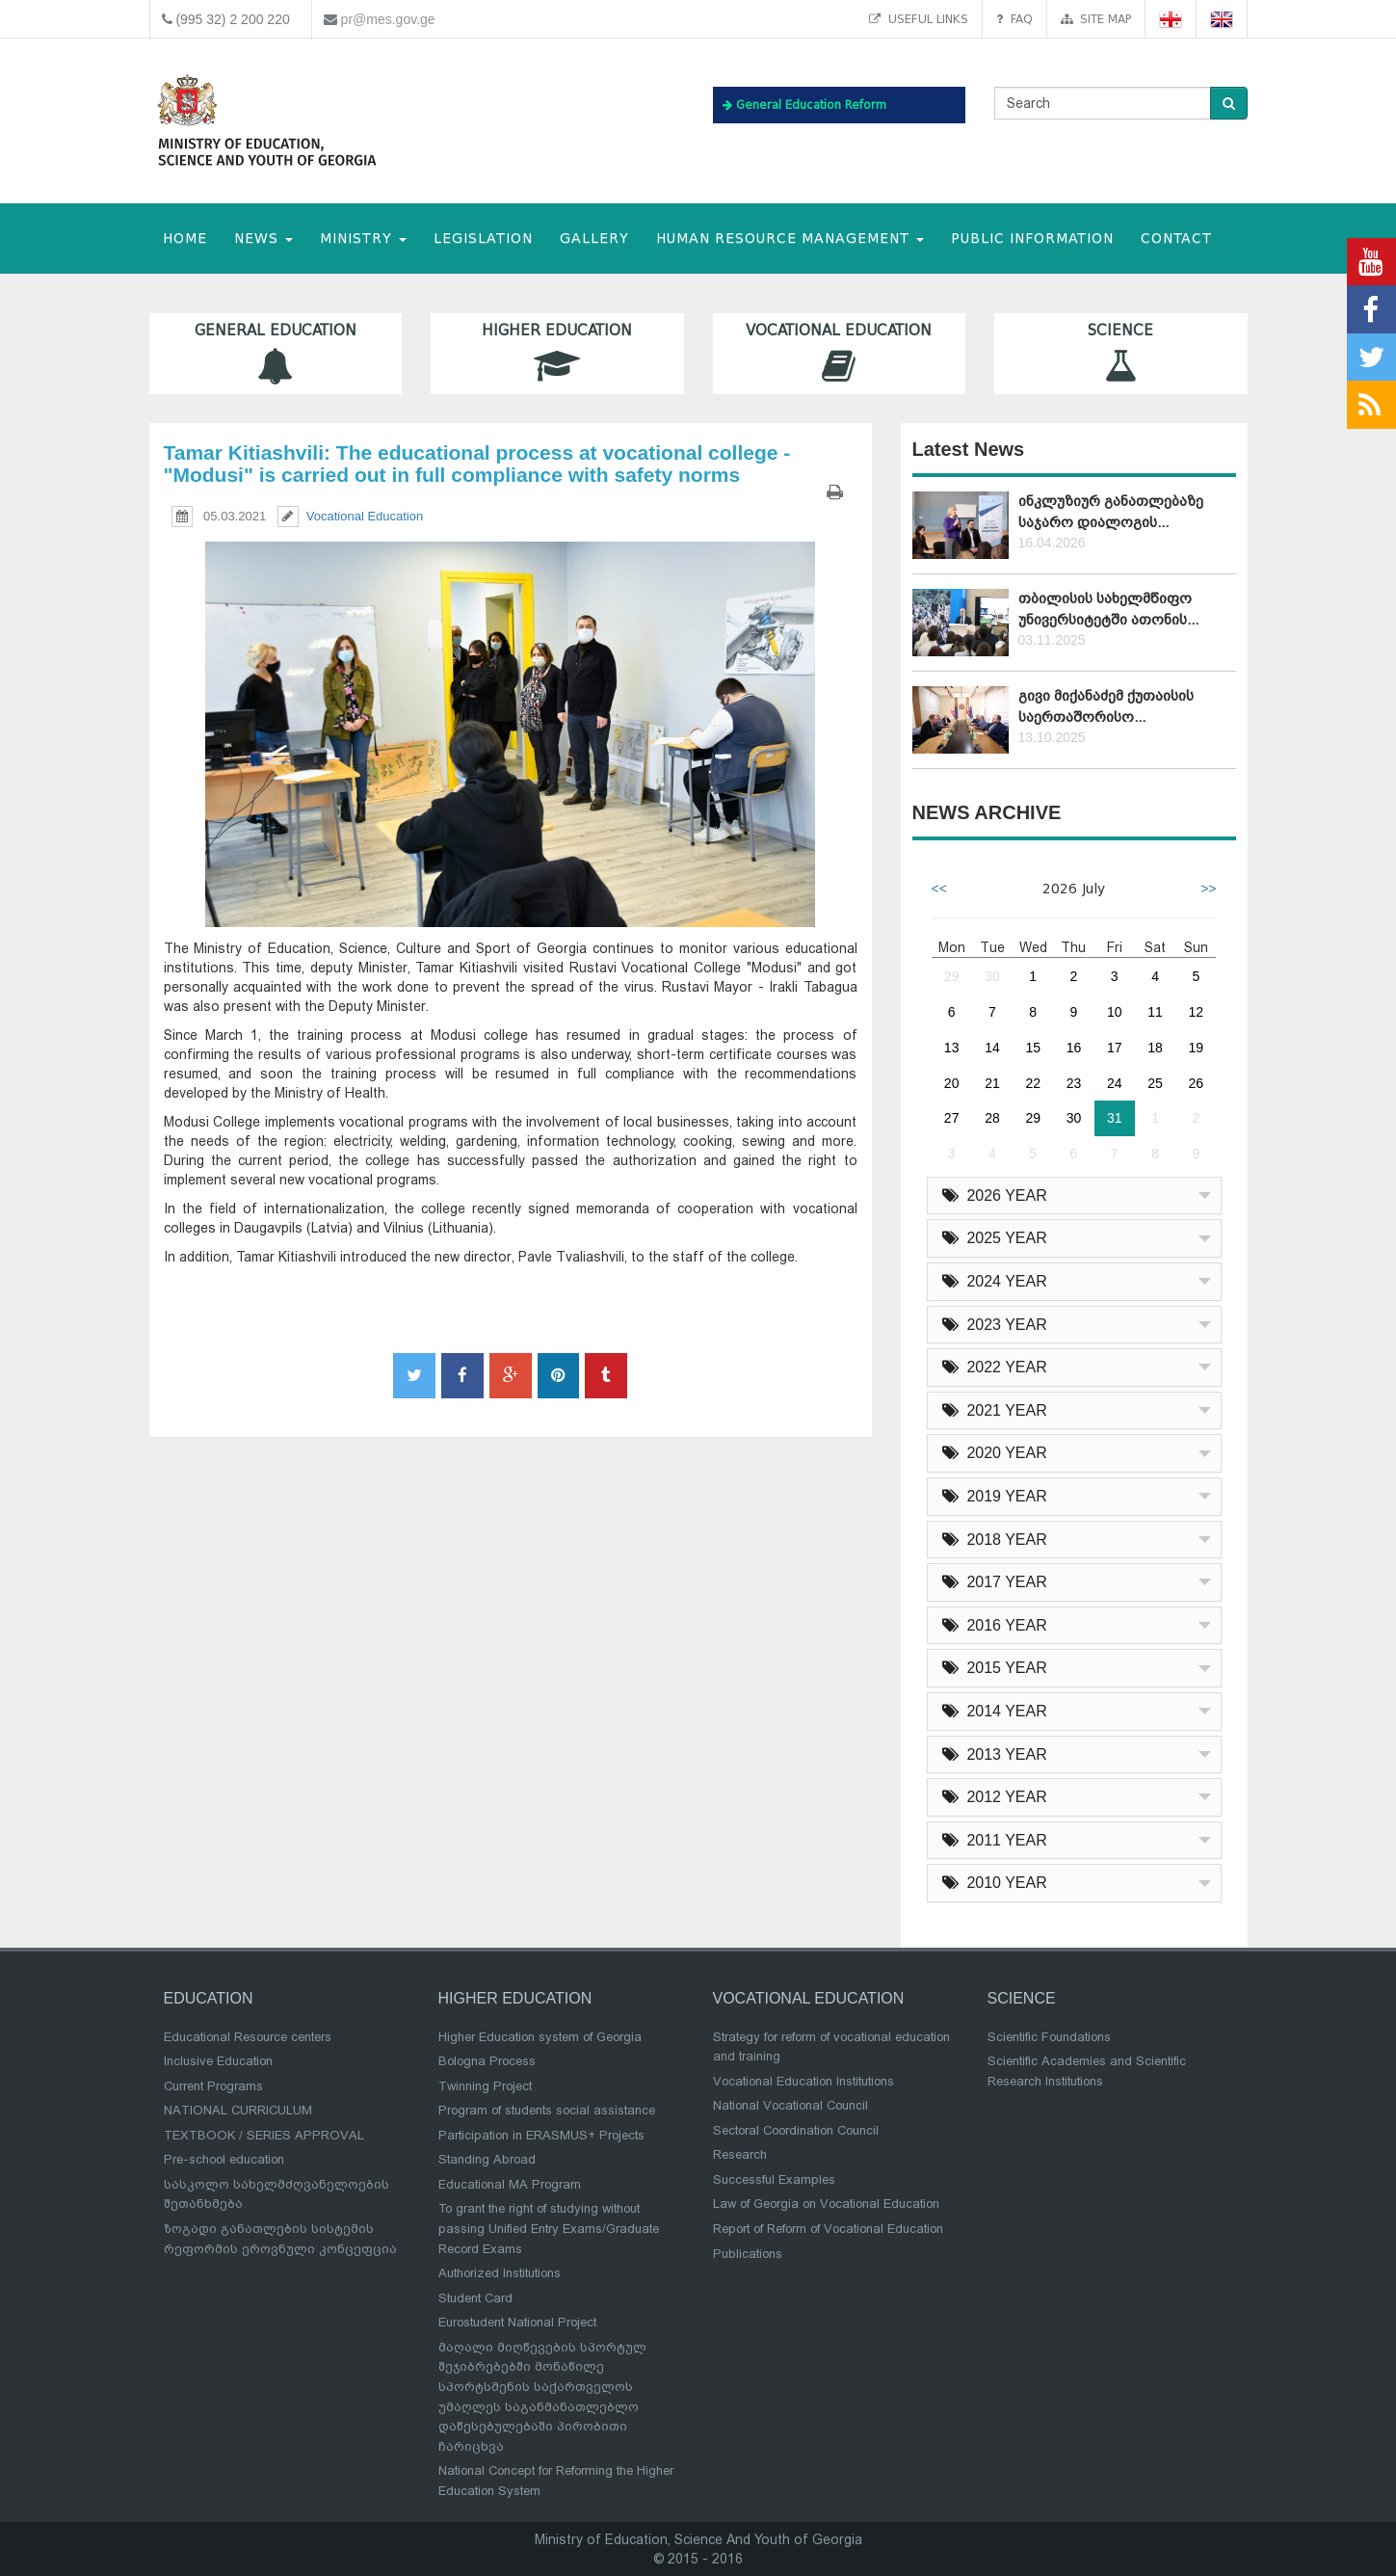  I want to click on Standing Abroad, so click(487, 2159).